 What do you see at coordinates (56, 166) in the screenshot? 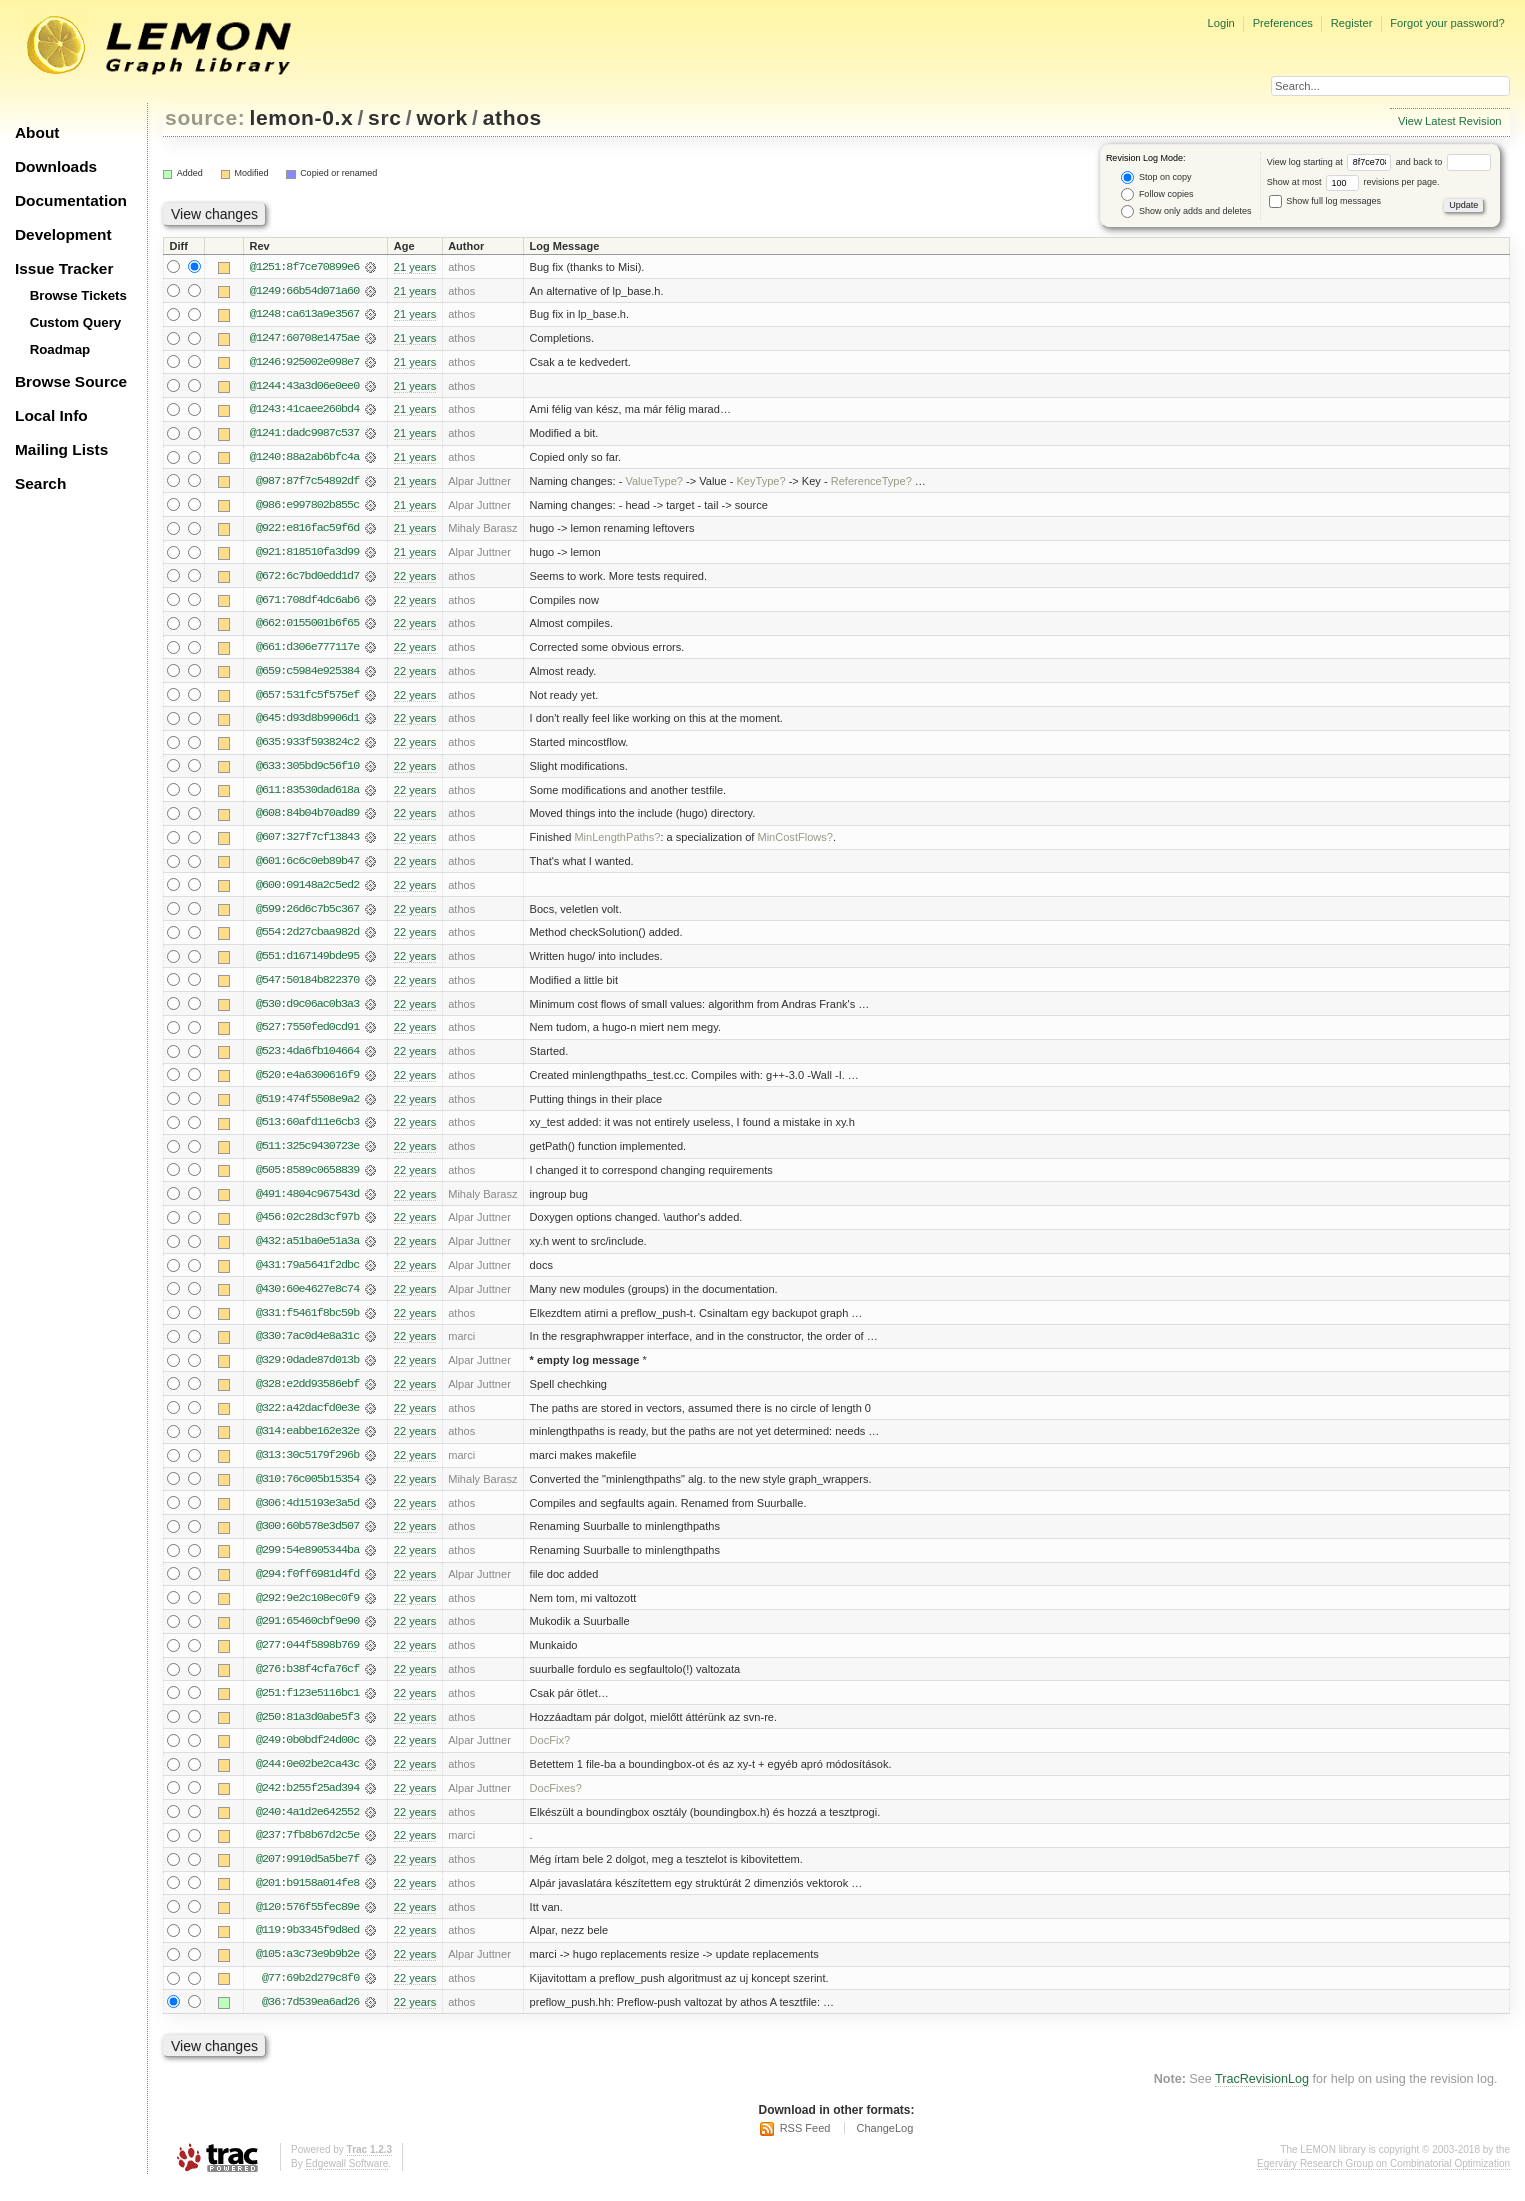
I see `Downloads` at bounding box center [56, 166].